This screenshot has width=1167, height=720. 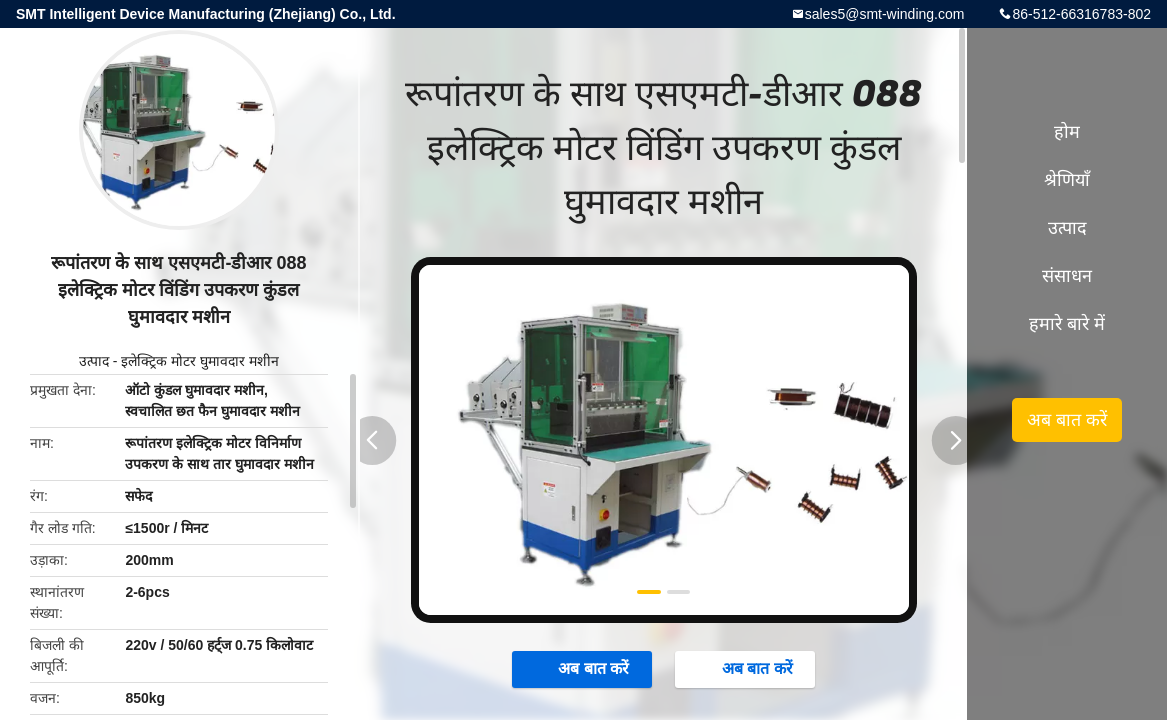 I want to click on संसाधन, so click(x=1067, y=276).